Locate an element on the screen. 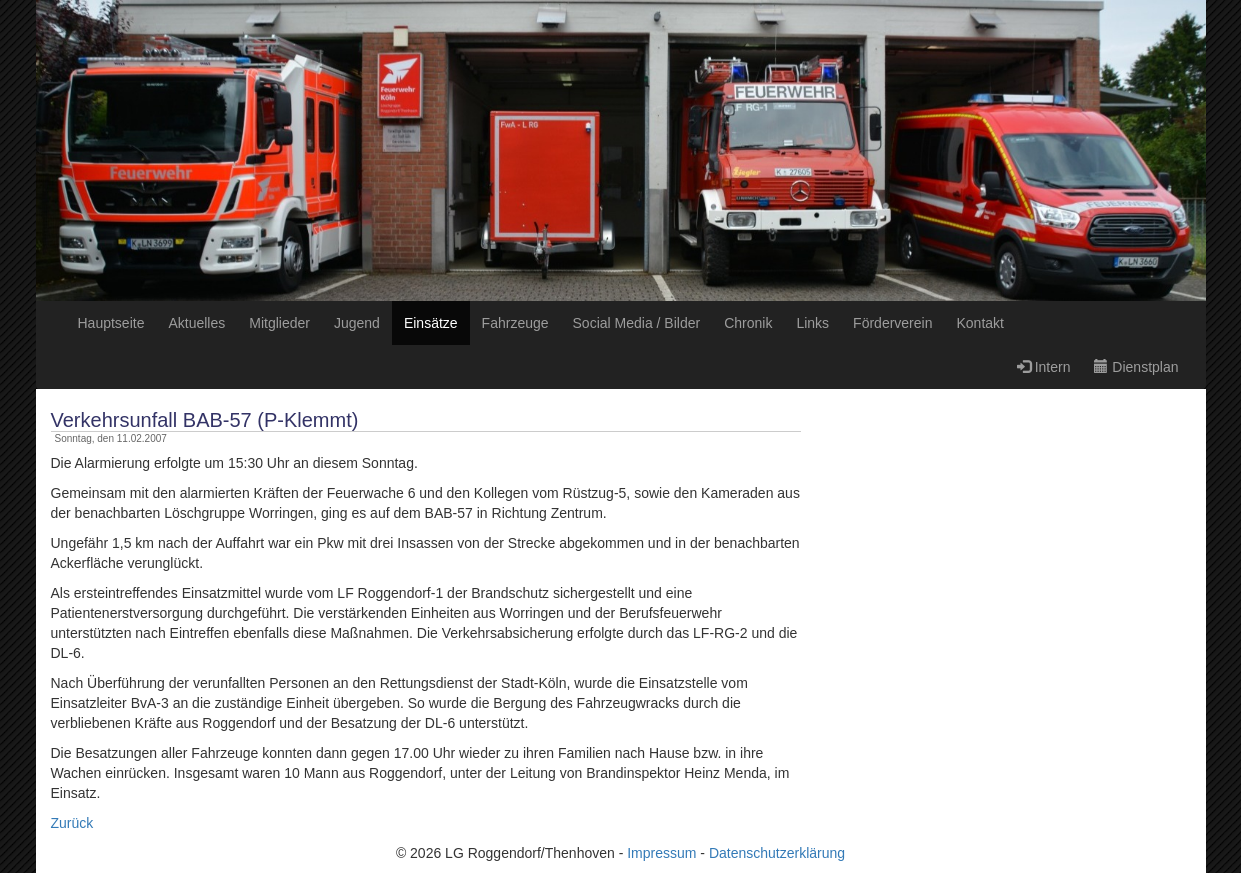 Image resolution: width=1241 pixels, height=873 pixels. Fahrzeuge is located at coordinates (515, 323).